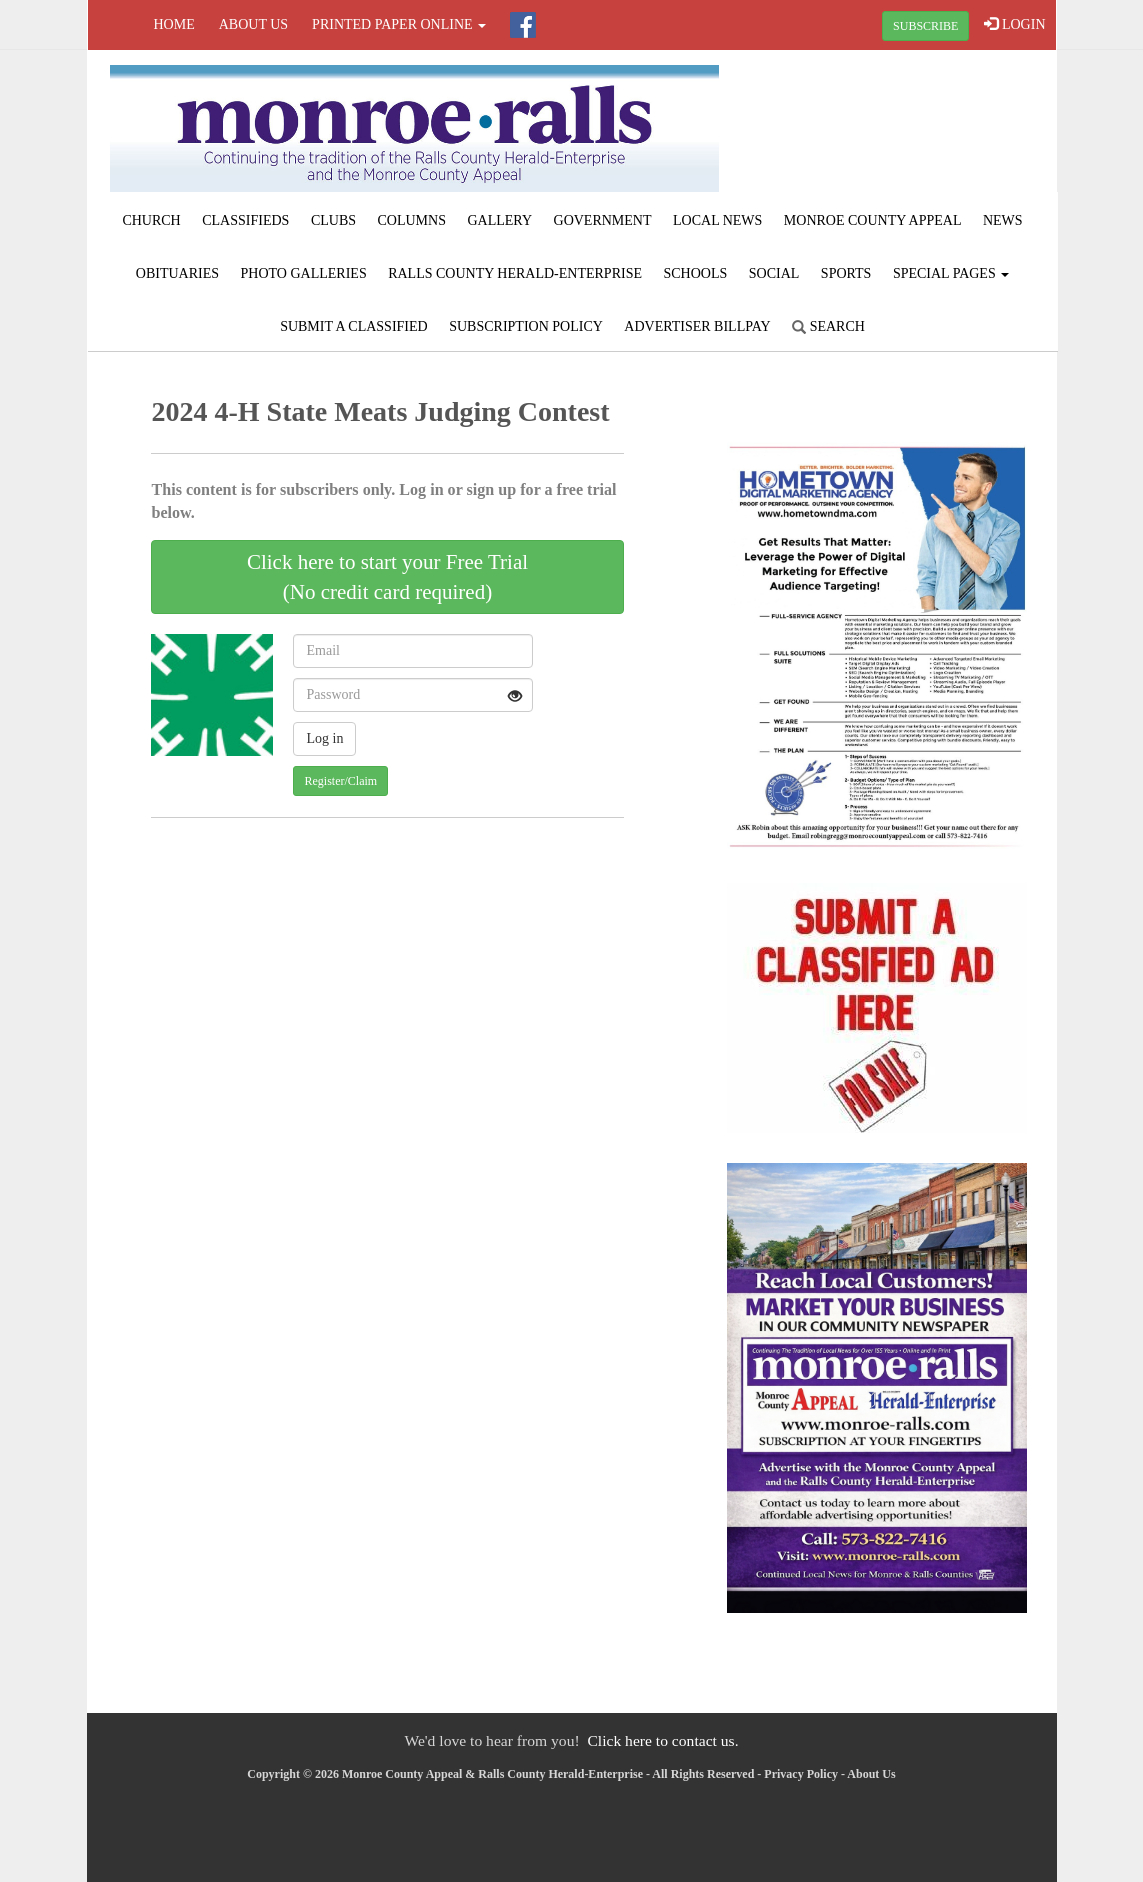 This screenshot has height=1882, width=1143. What do you see at coordinates (253, 24) in the screenshot?
I see `About Us` at bounding box center [253, 24].